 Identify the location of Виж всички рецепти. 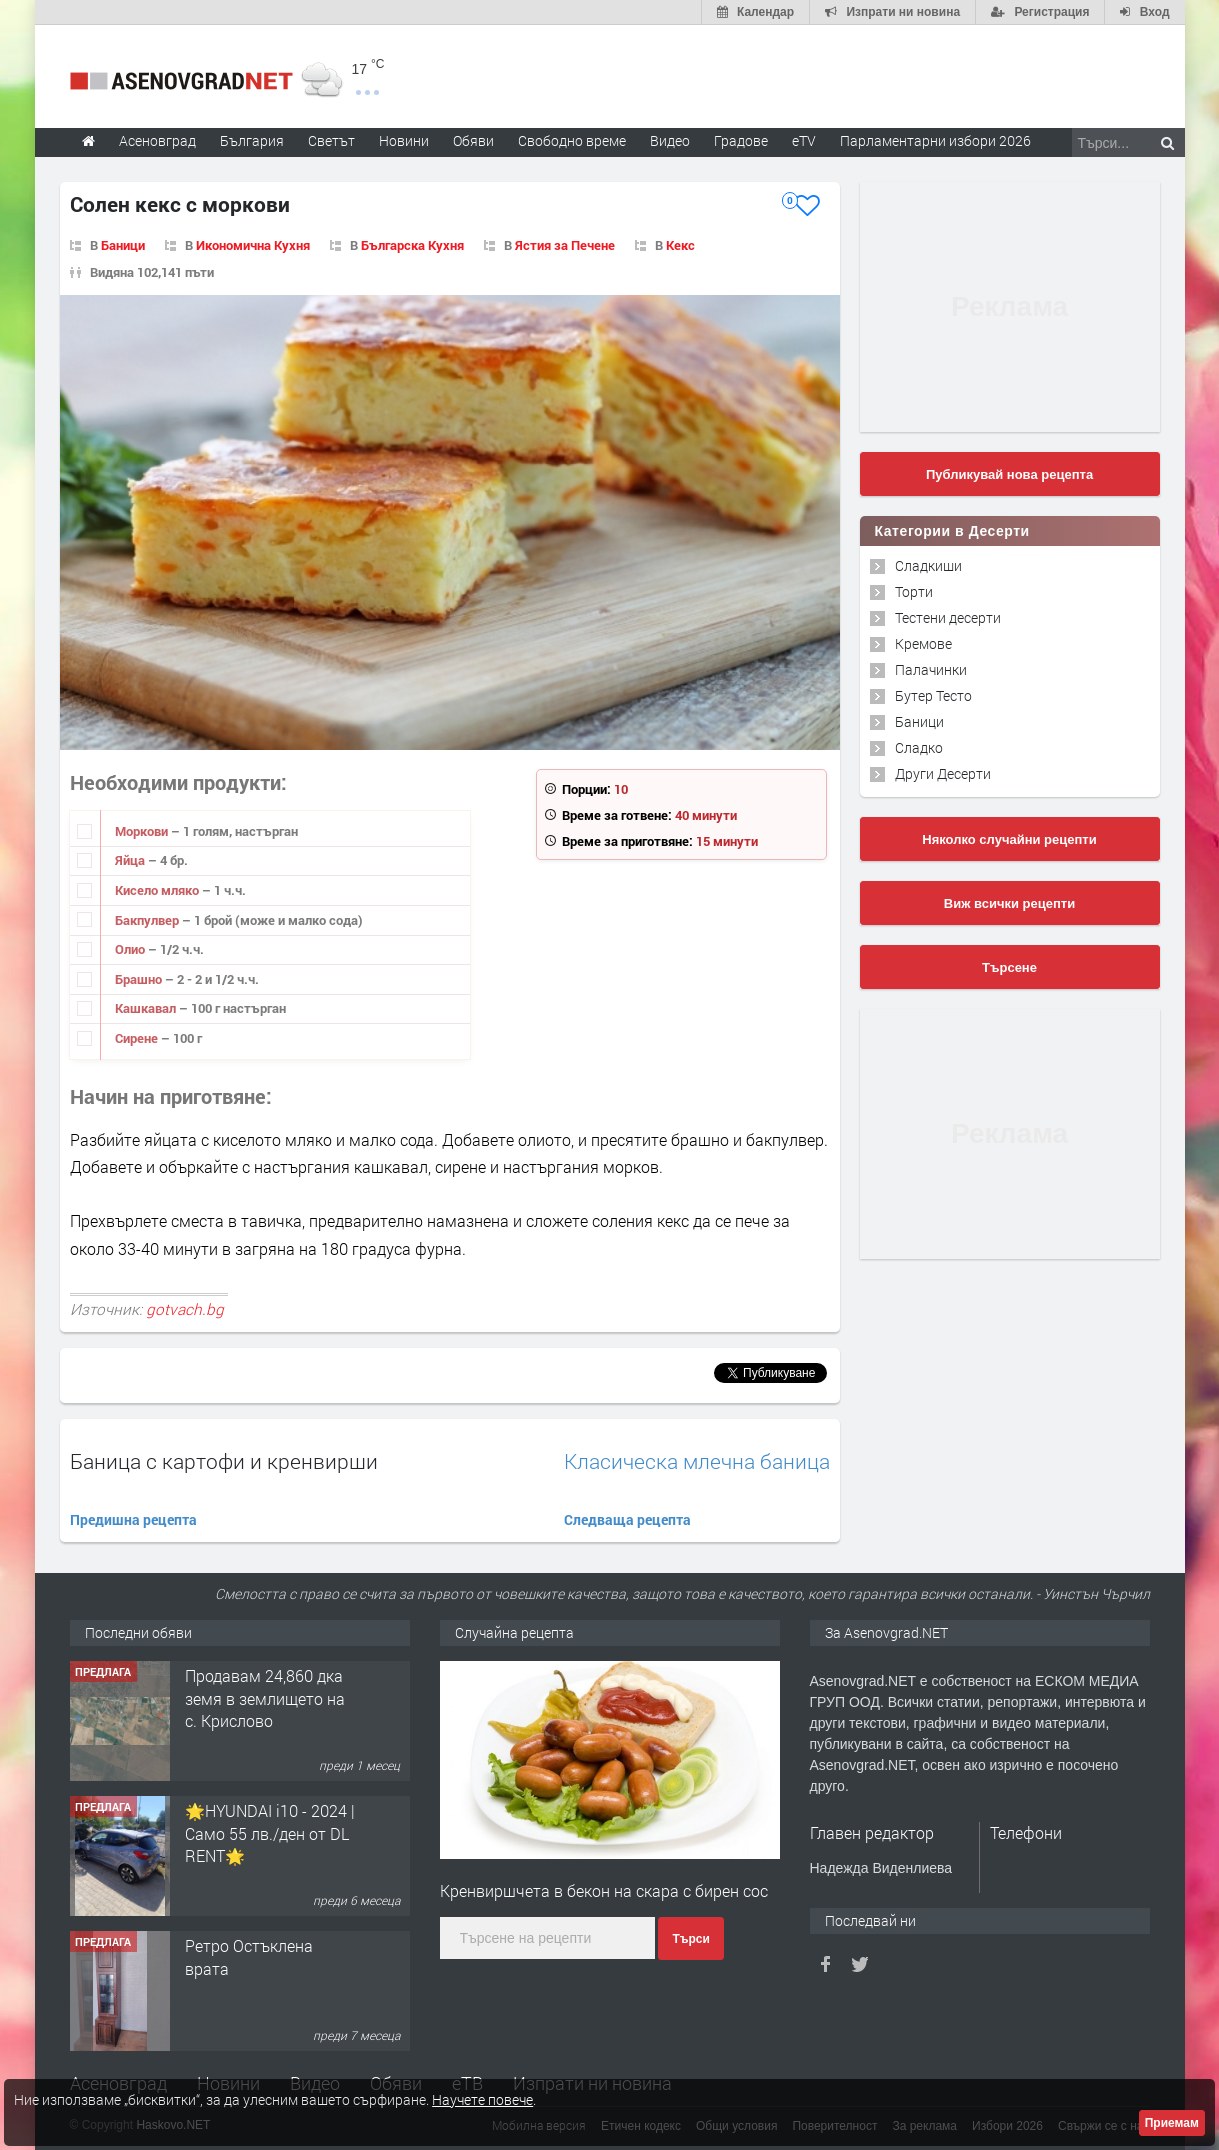
(1009, 903).